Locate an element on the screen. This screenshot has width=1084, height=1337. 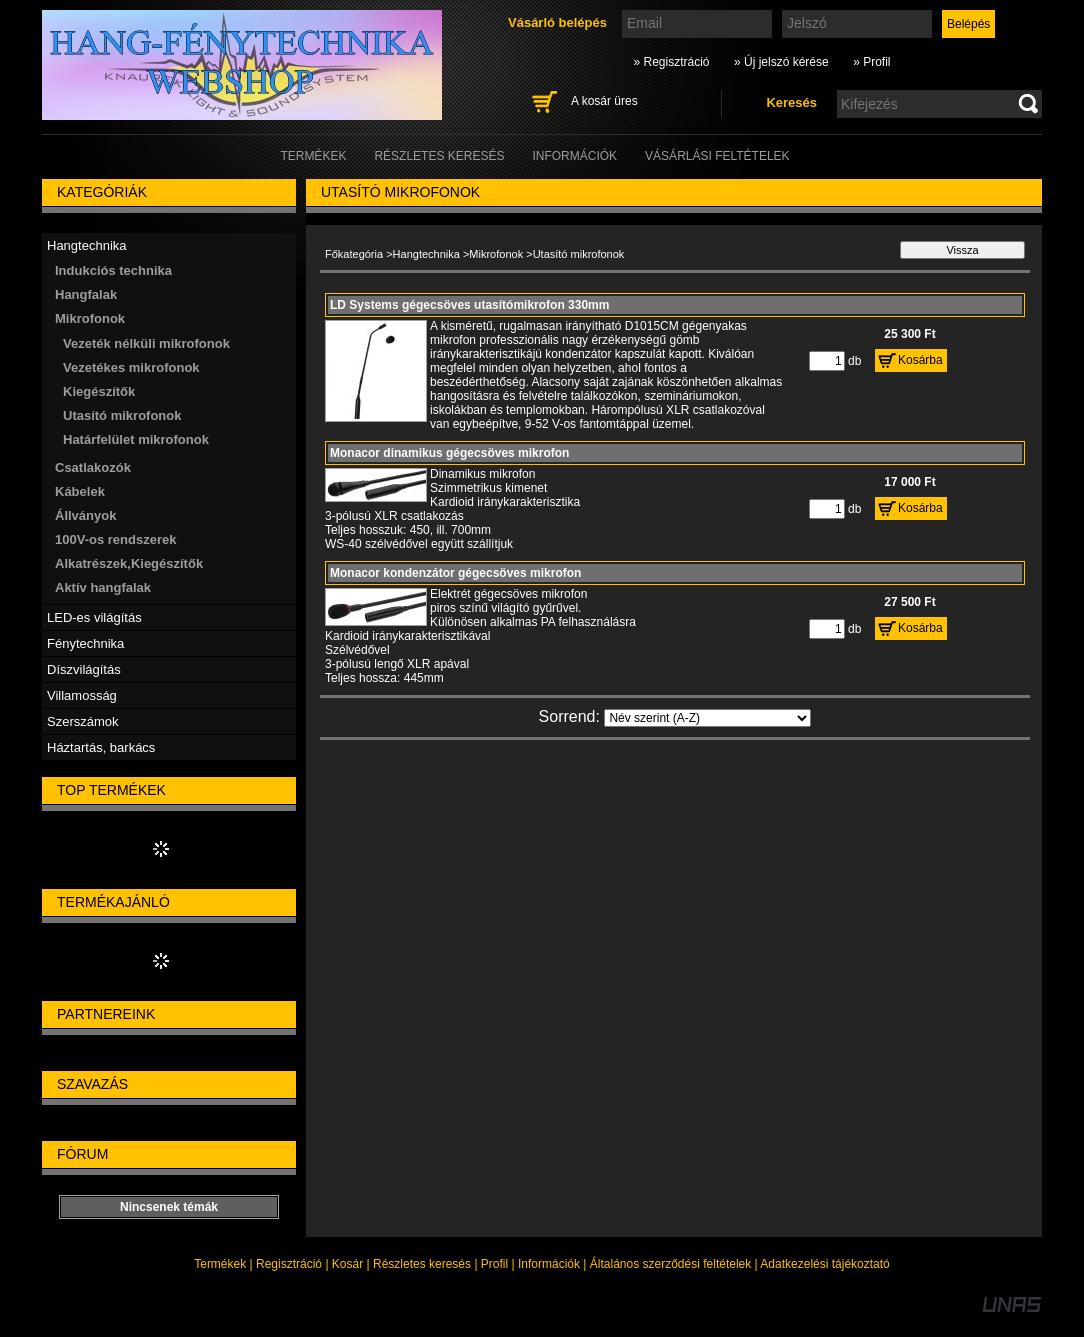
Regisztráció is located at coordinates (289, 1264).